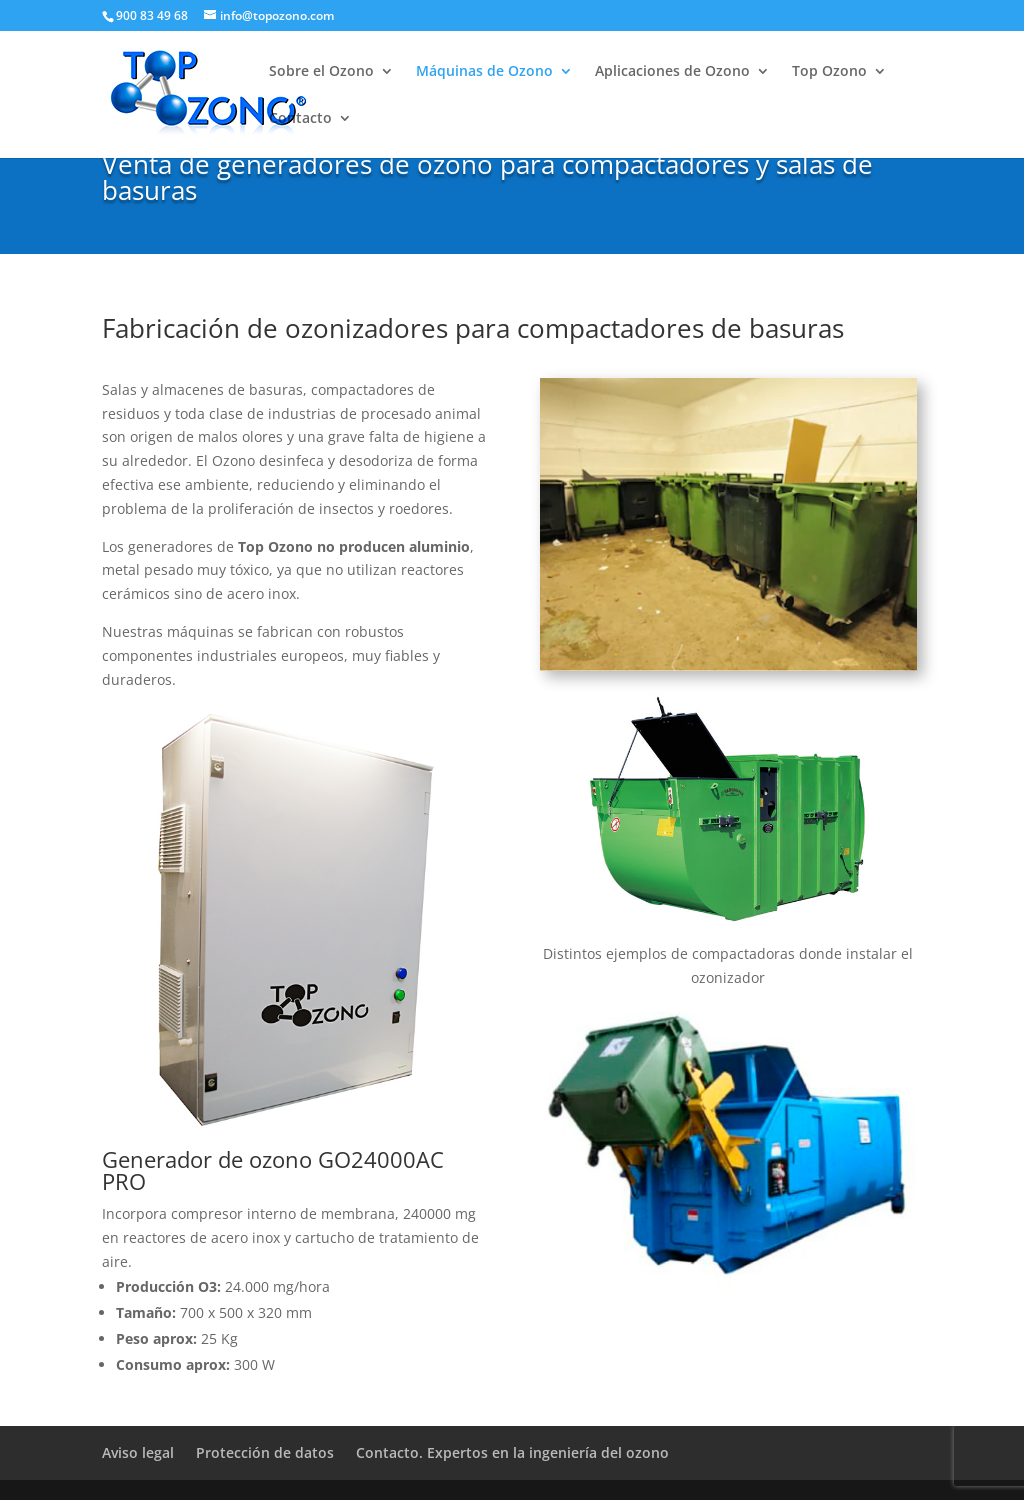 Image resolution: width=1024 pixels, height=1500 pixels. Describe the element at coordinates (829, 72) in the screenshot. I see `Top Ozono` at that location.